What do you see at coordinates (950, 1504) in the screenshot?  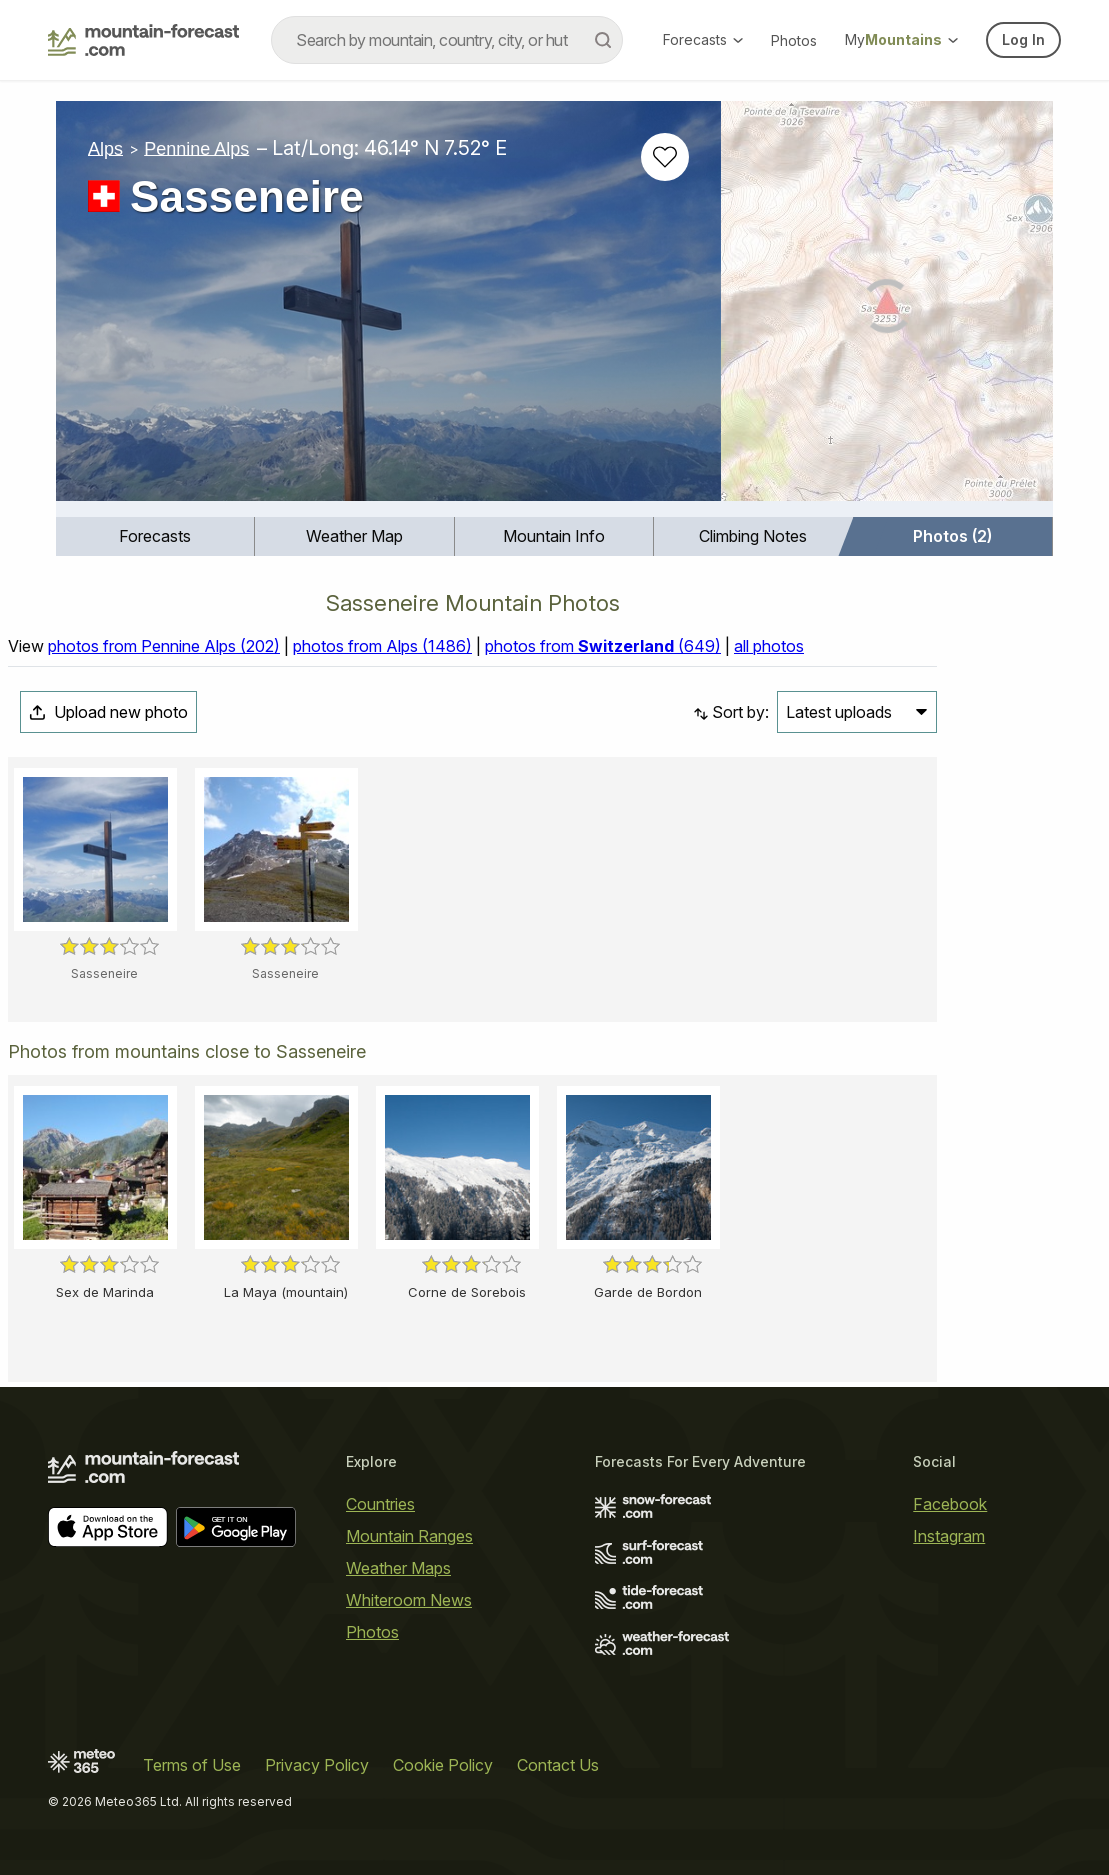 I see `Facebook` at bounding box center [950, 1504].